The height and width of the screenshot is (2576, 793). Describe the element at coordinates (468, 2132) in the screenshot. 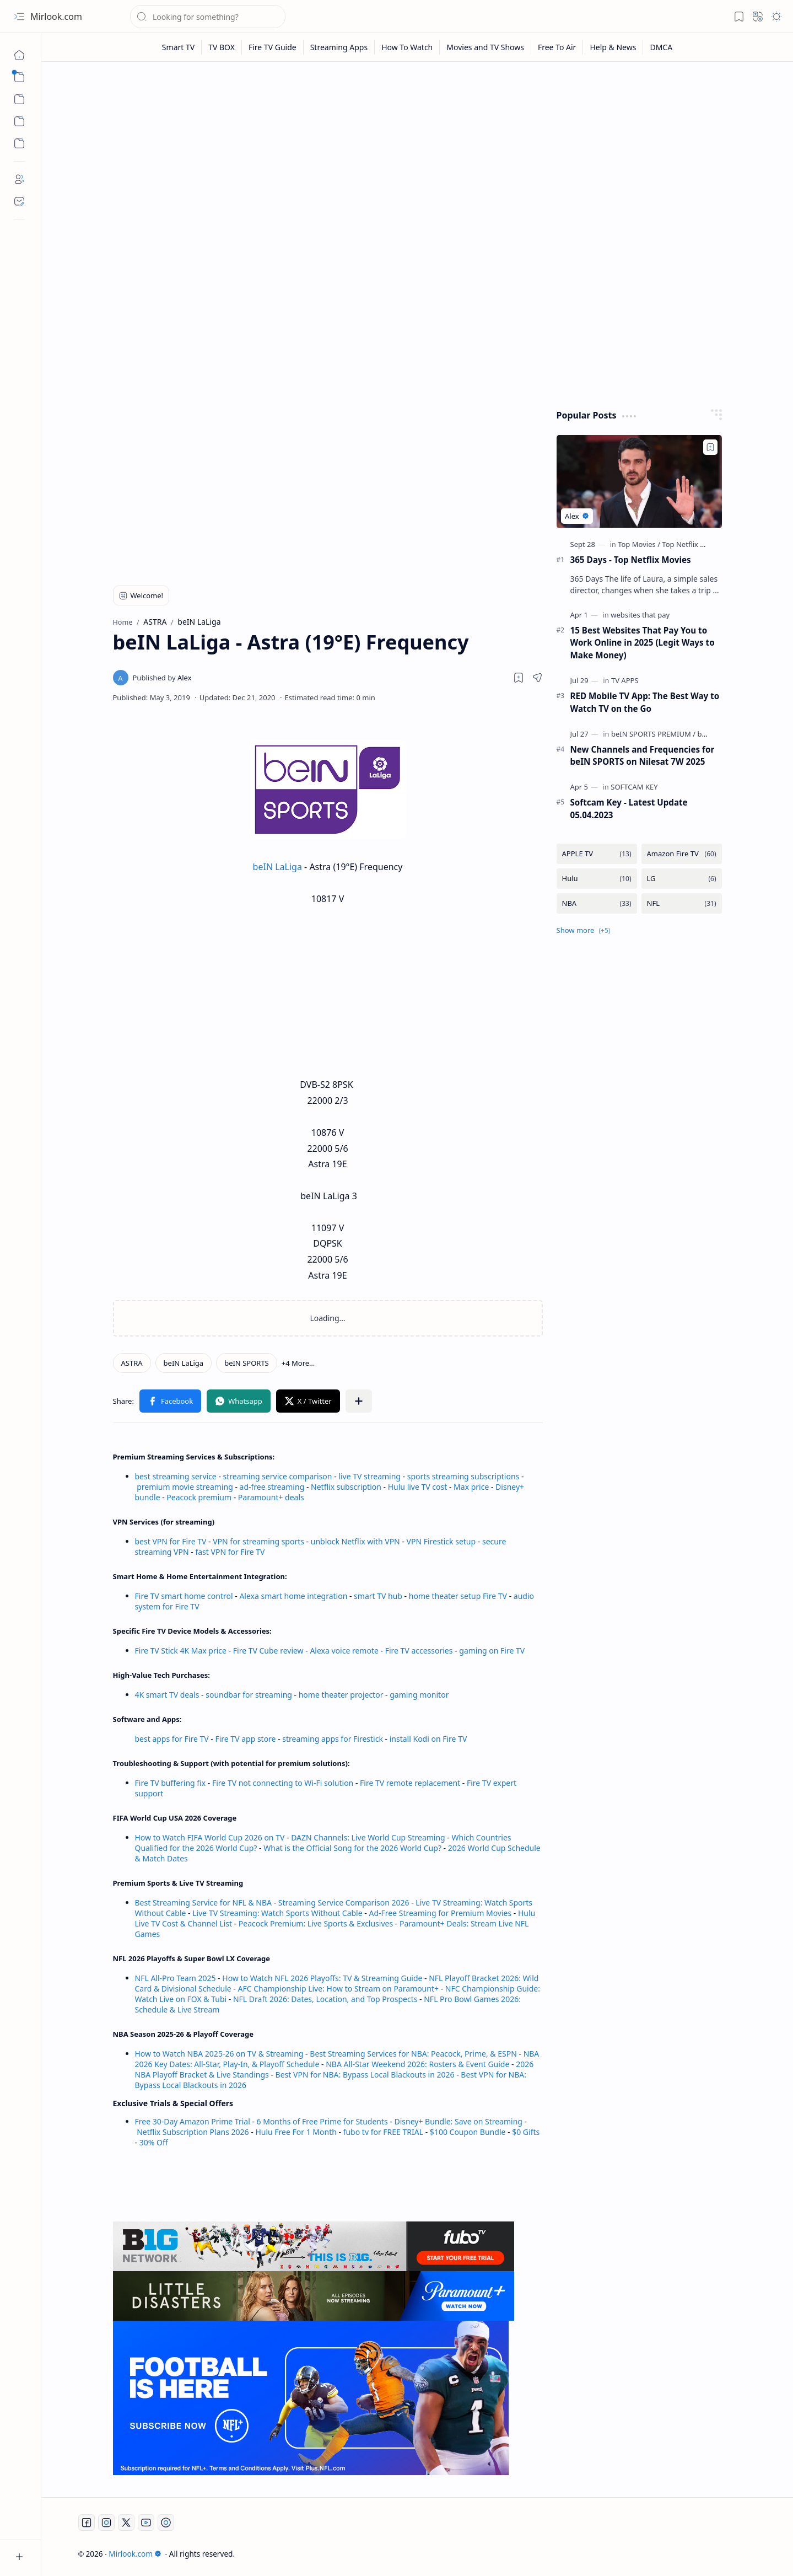

I see `$100 Coupon Bundle` at that location.